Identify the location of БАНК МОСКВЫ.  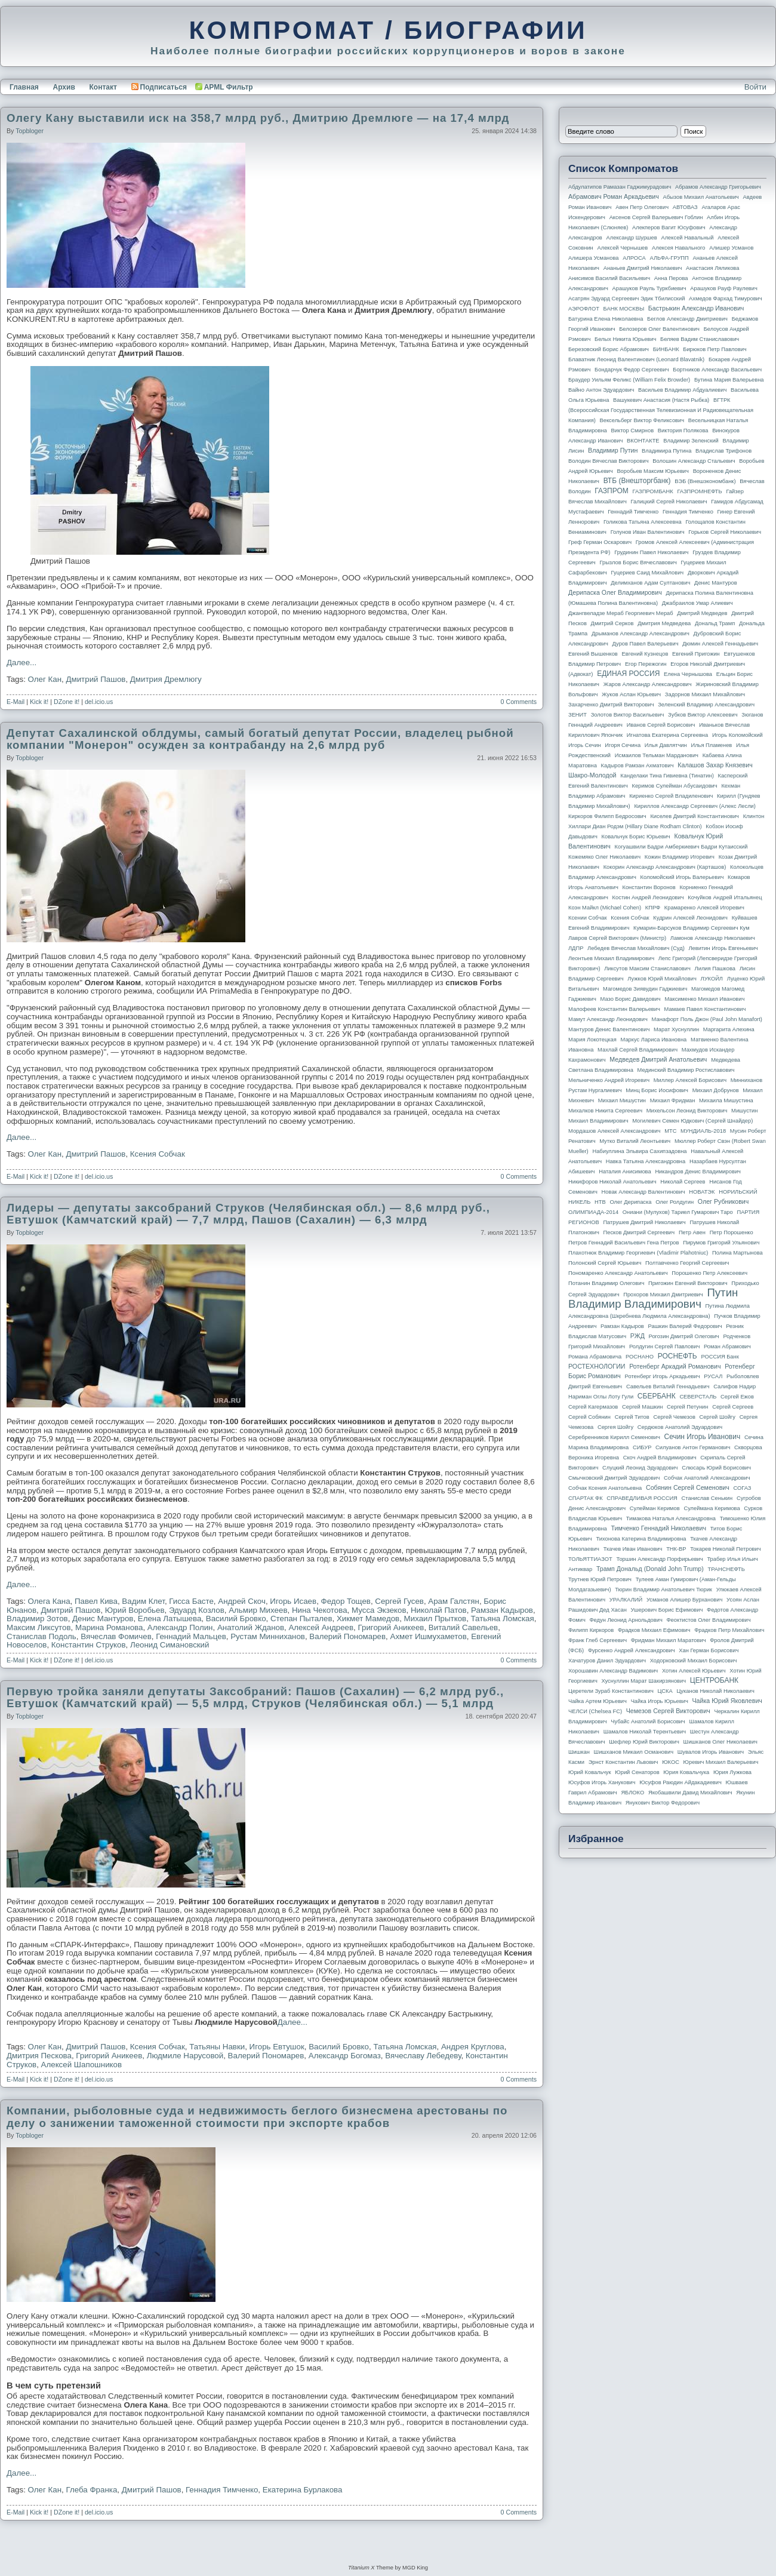
(624, 309).